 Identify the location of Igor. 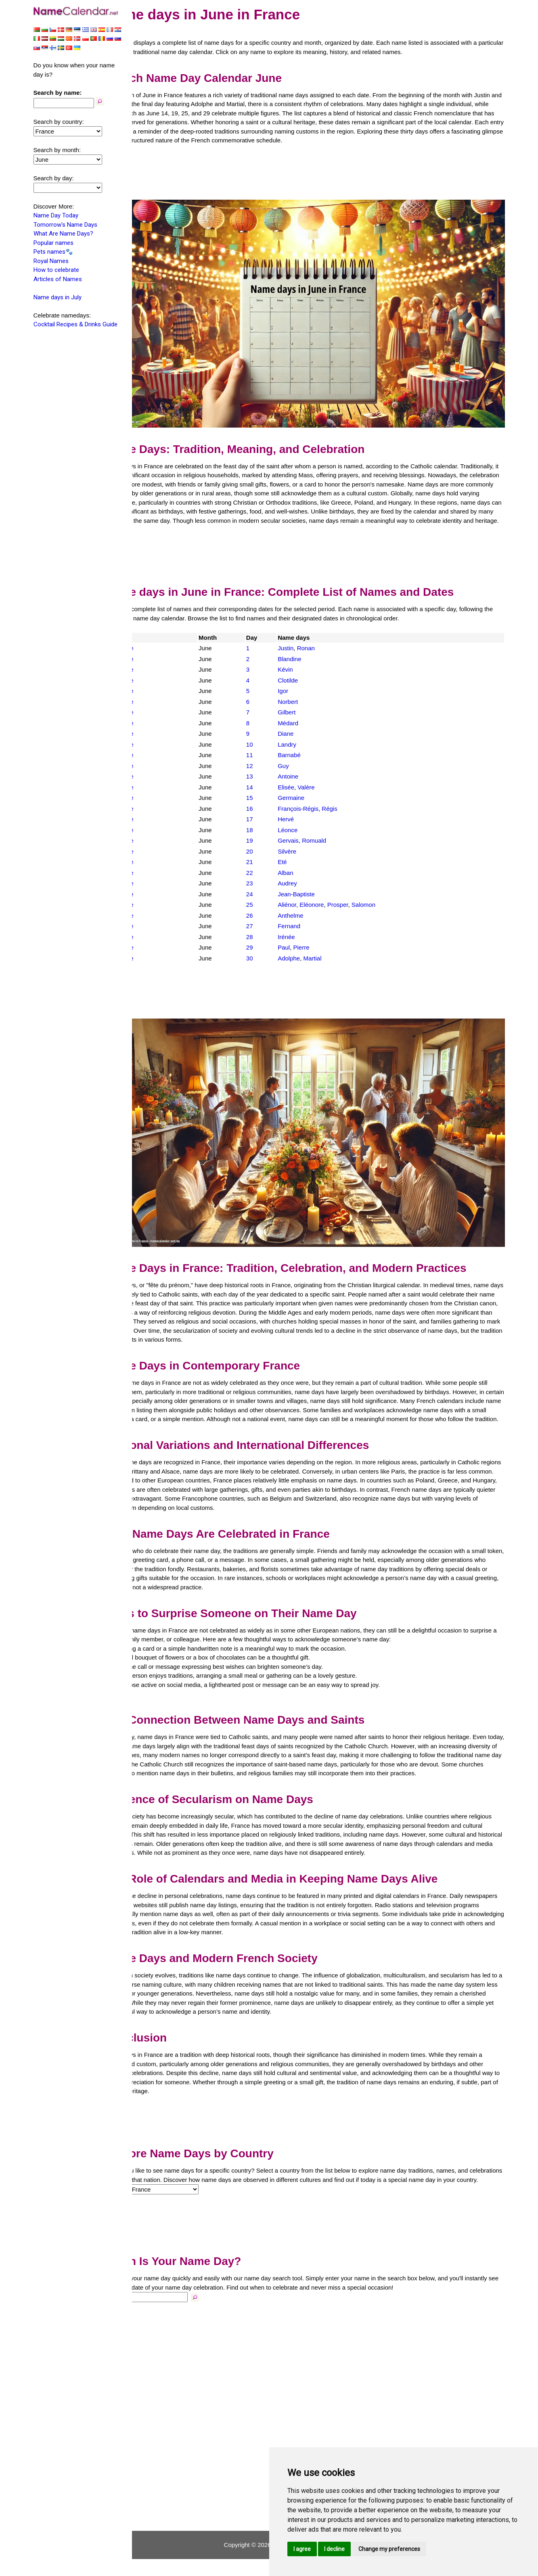
(302, 690).